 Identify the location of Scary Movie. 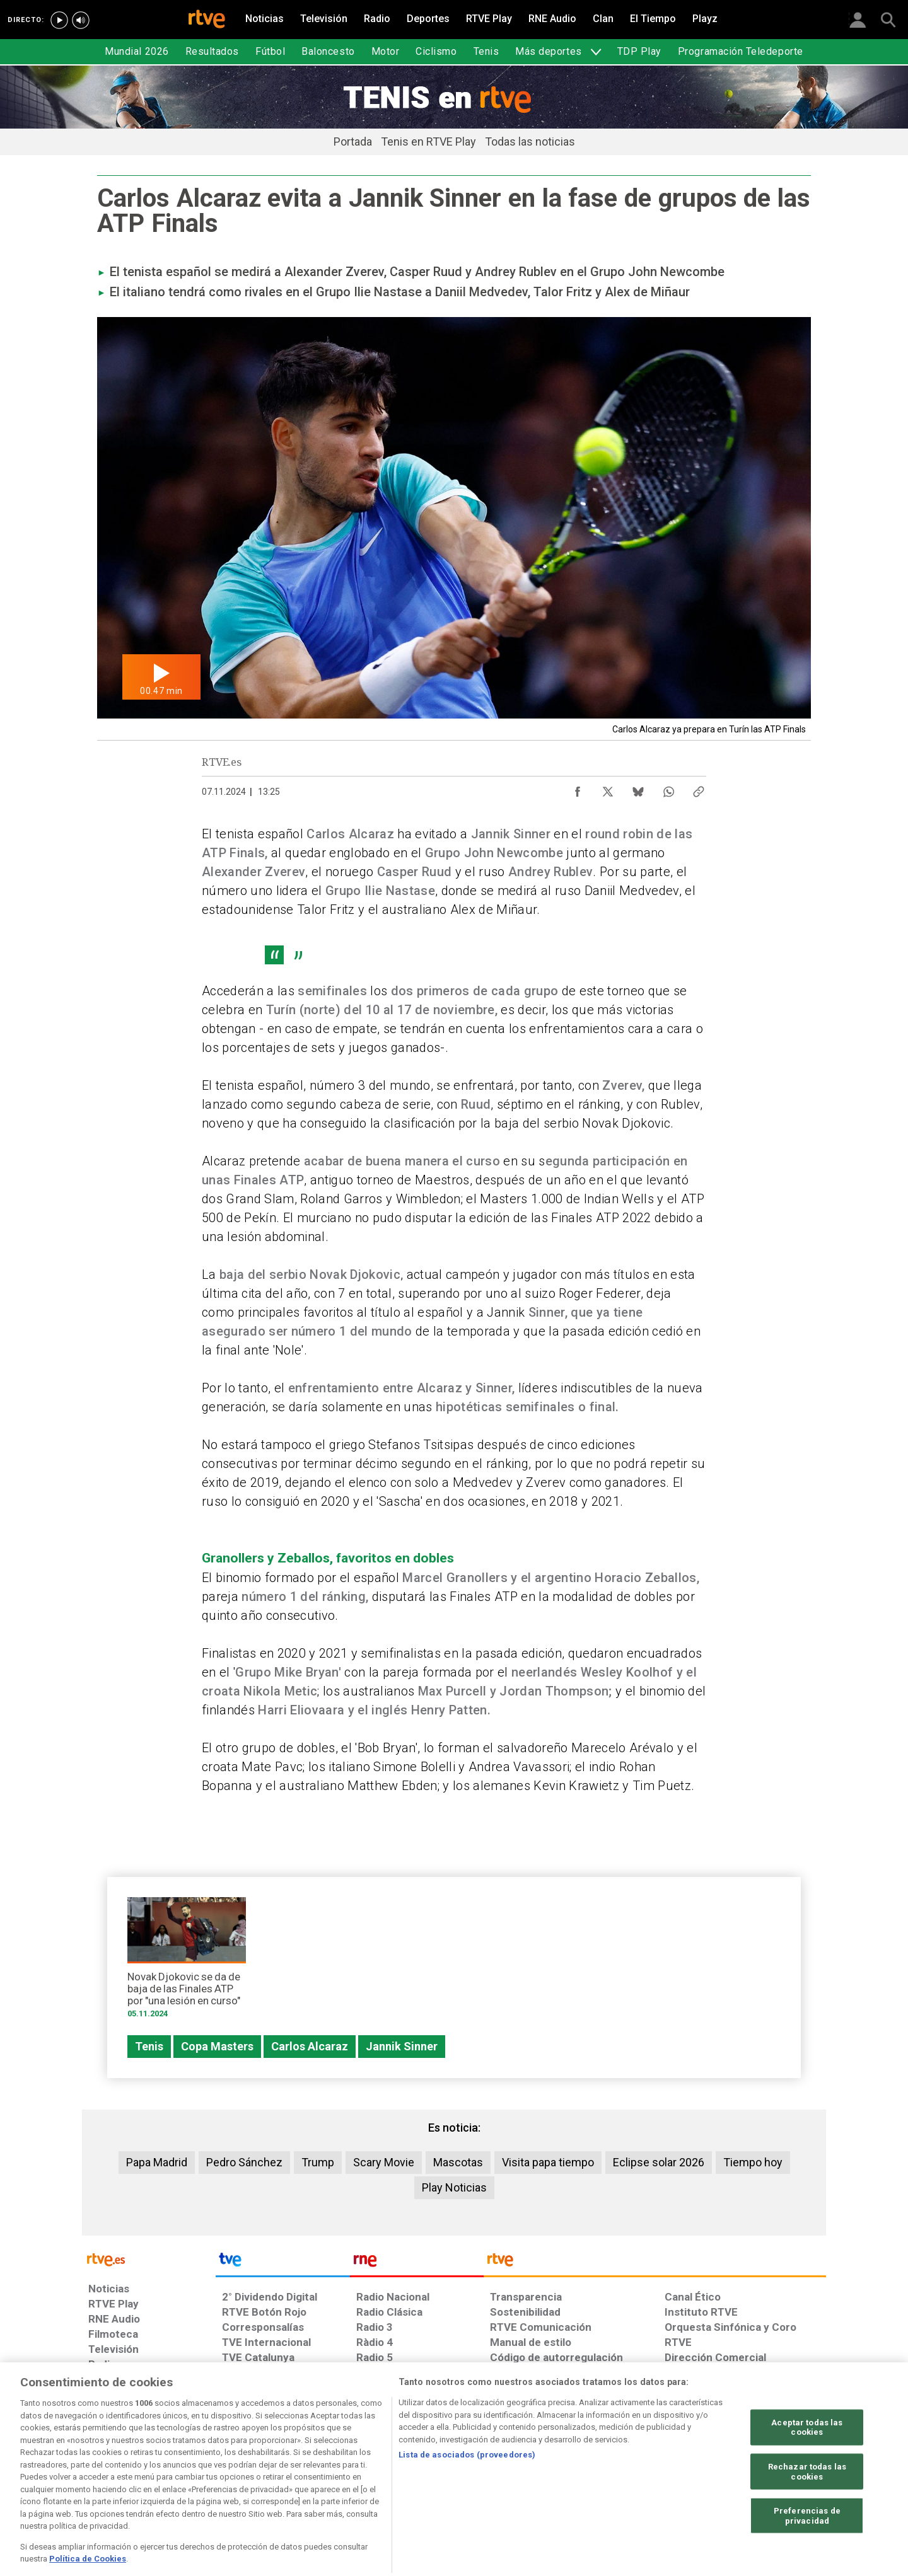
(383, 2162).